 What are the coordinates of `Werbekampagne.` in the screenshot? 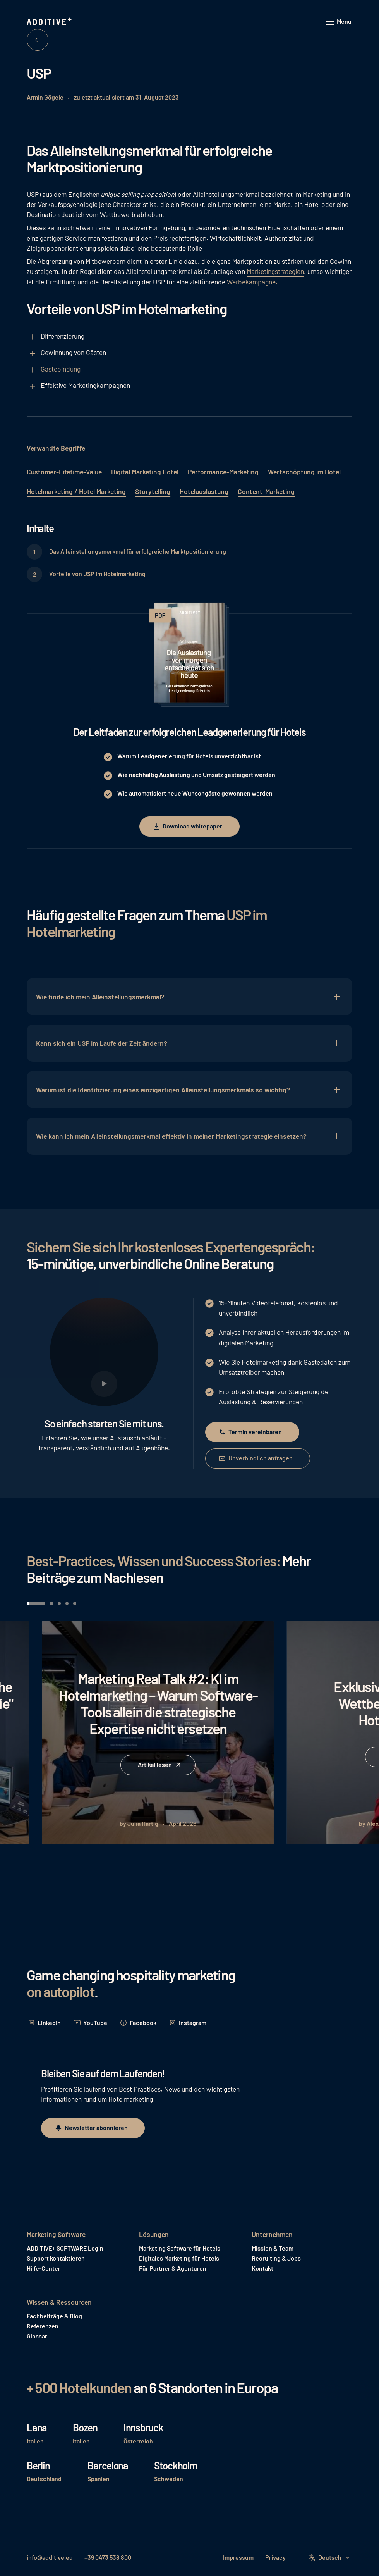 It's located at (252, 282).